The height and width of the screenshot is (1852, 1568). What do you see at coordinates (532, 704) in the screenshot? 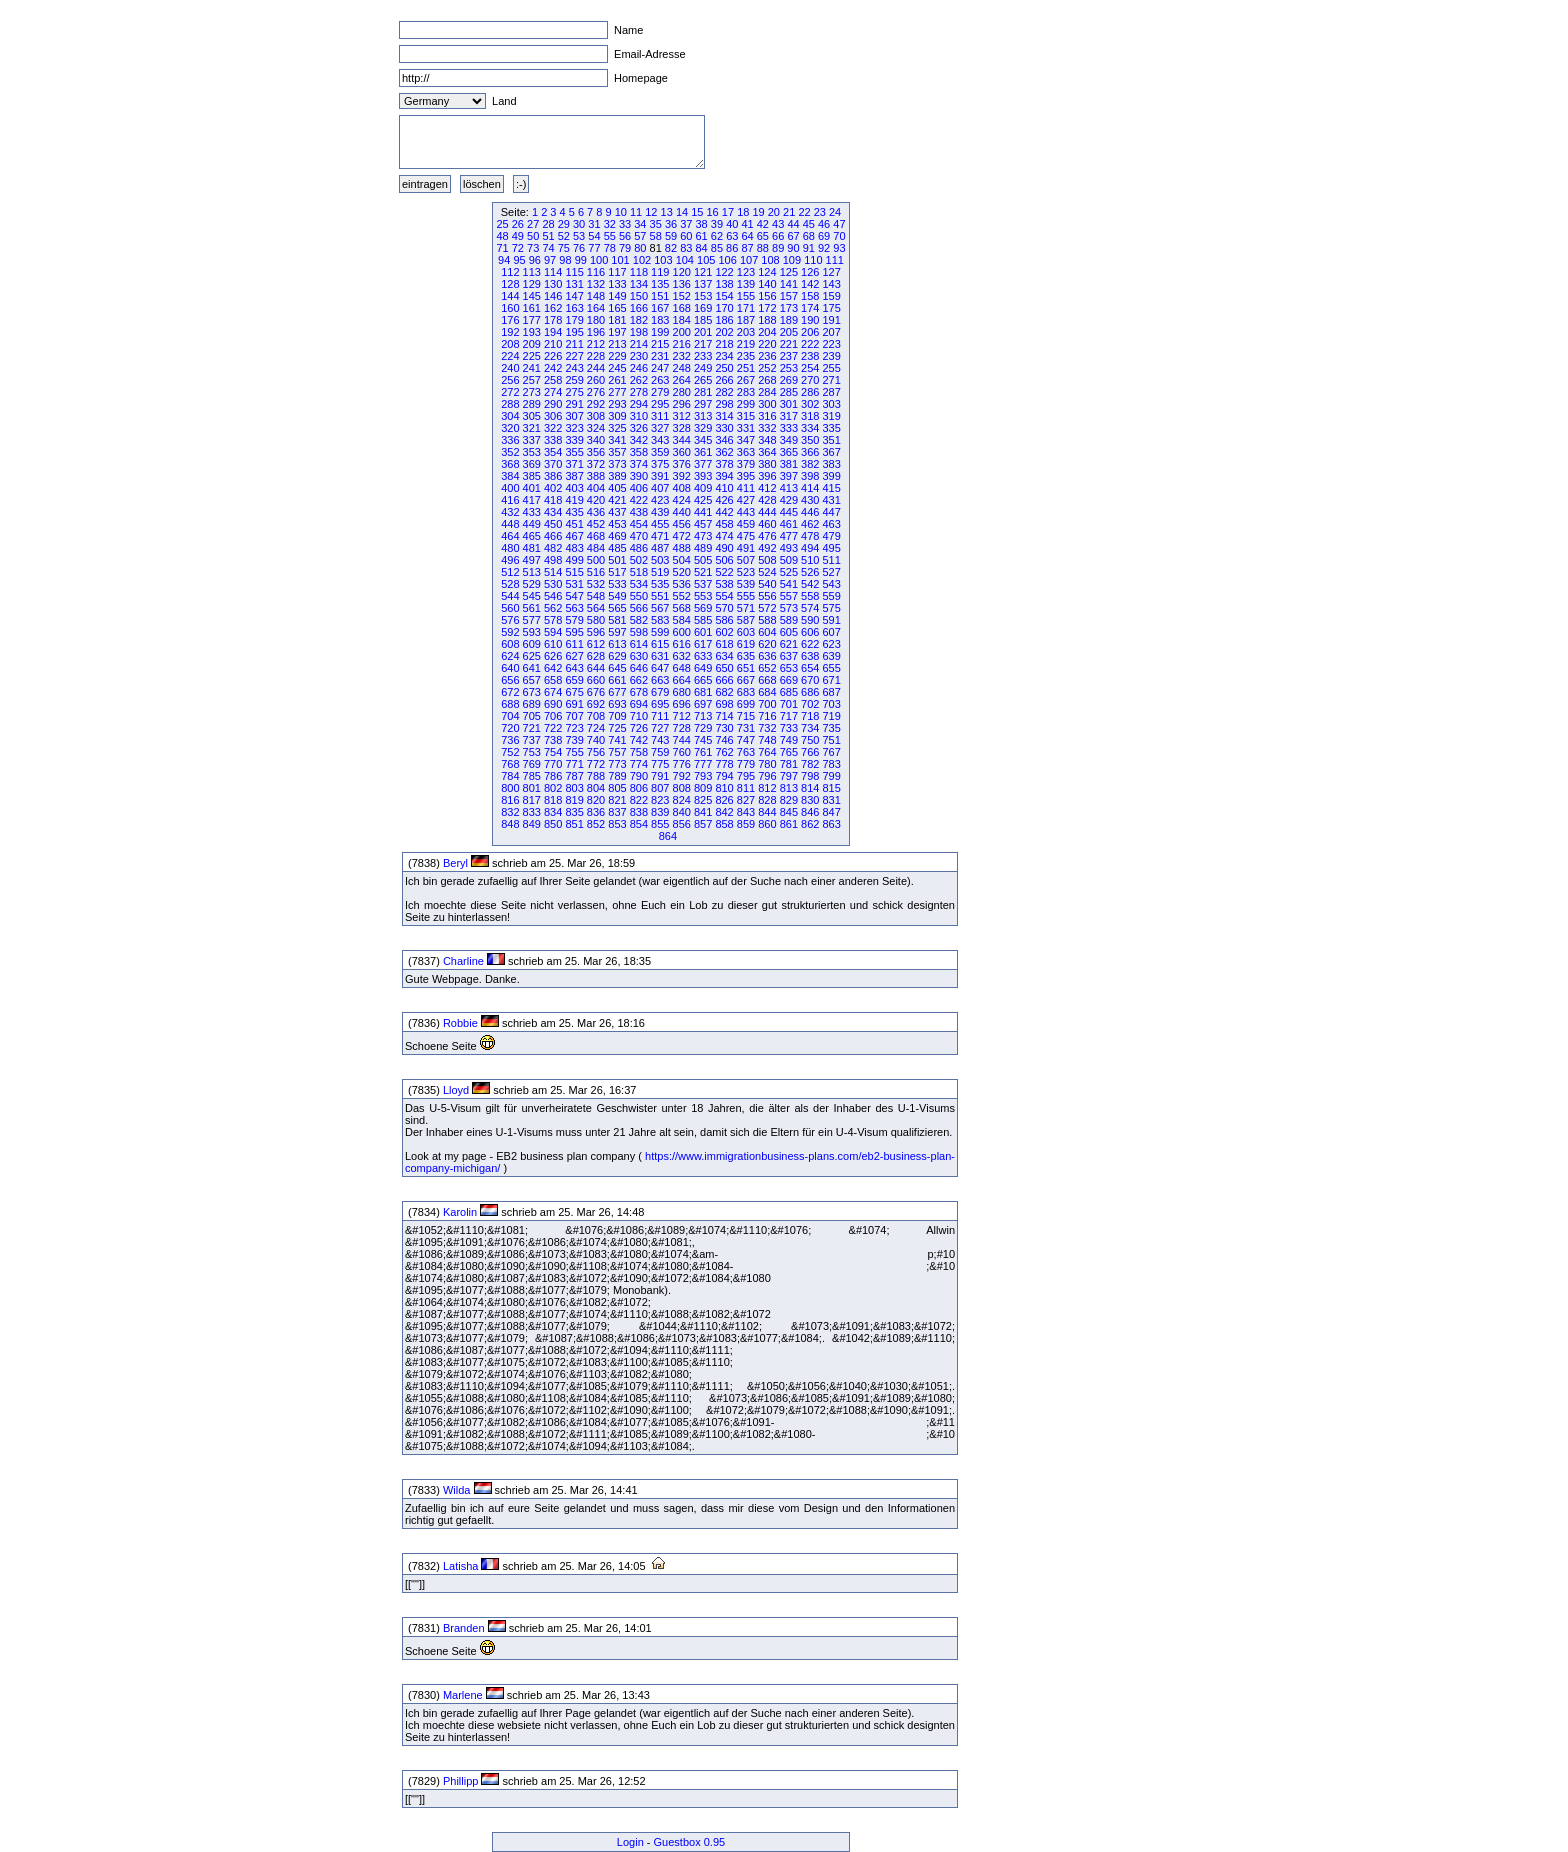
I see `689` at bounding box center [532, 704].